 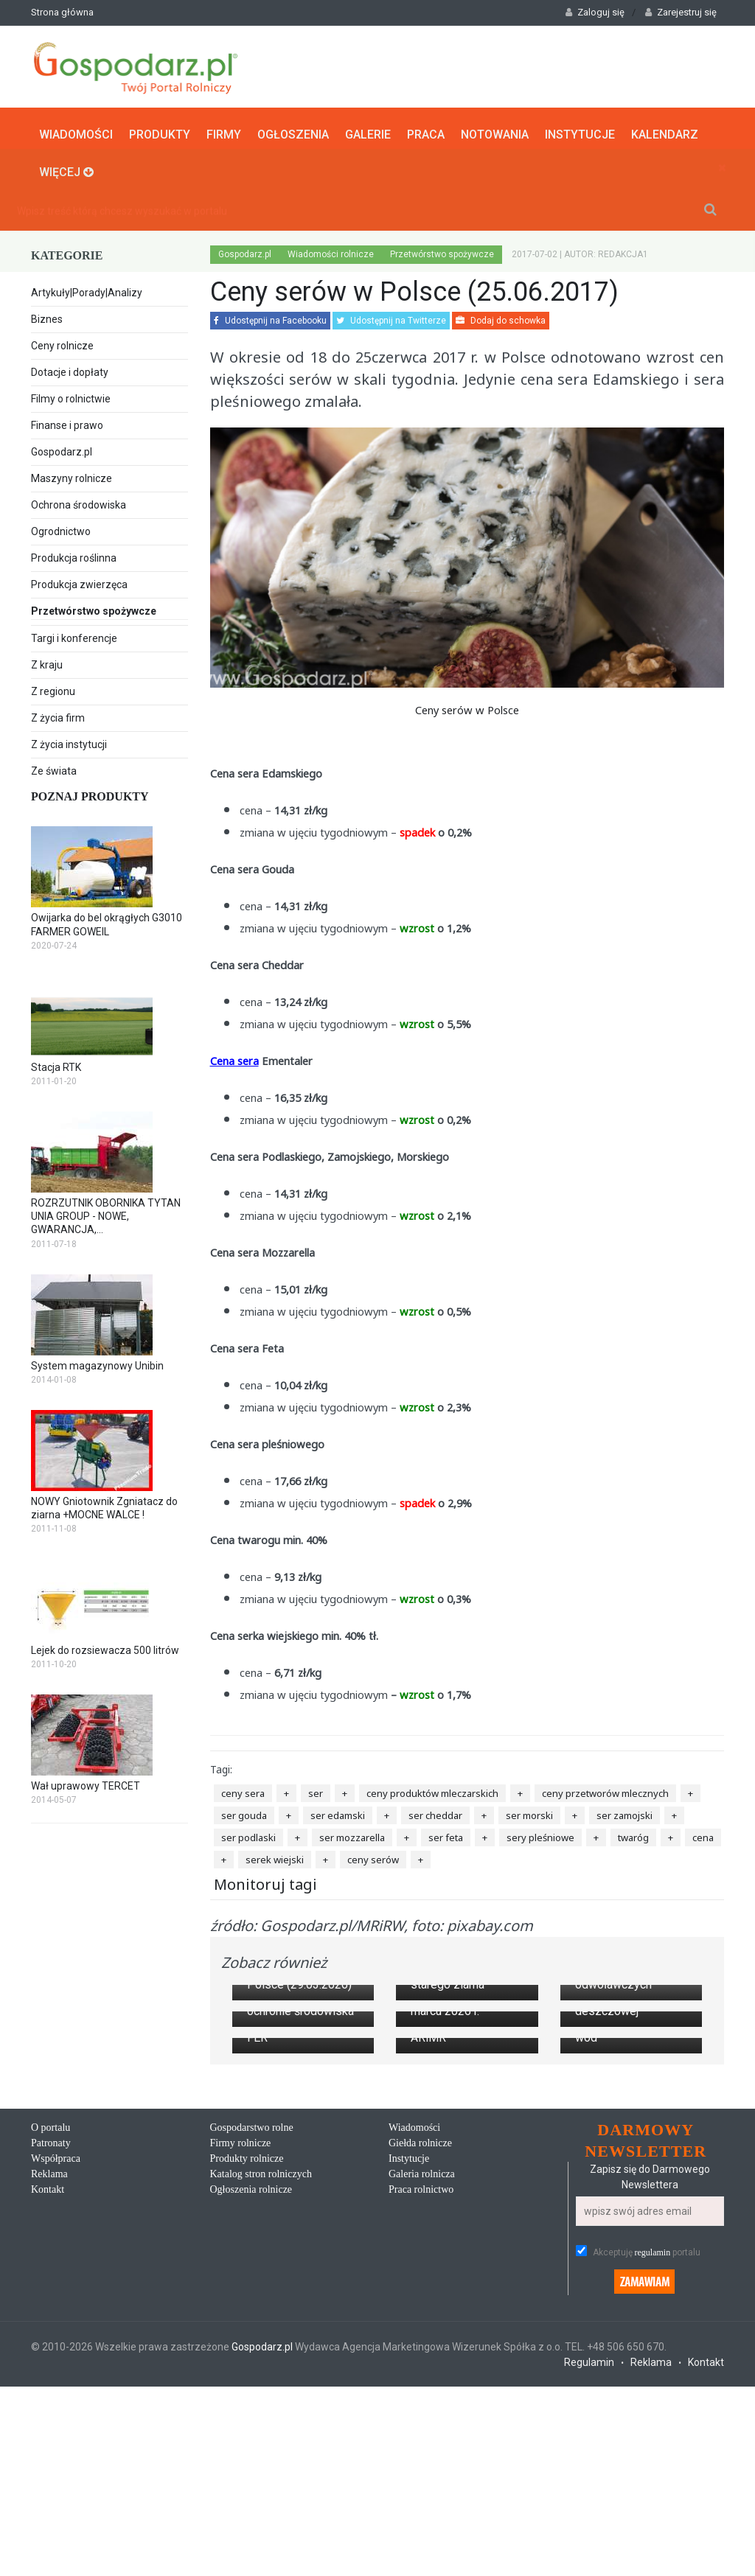 What do you see at coordinates (55, 2358) in the screenshot?
I see `Współpraca` at bounding box center [55, 2358].